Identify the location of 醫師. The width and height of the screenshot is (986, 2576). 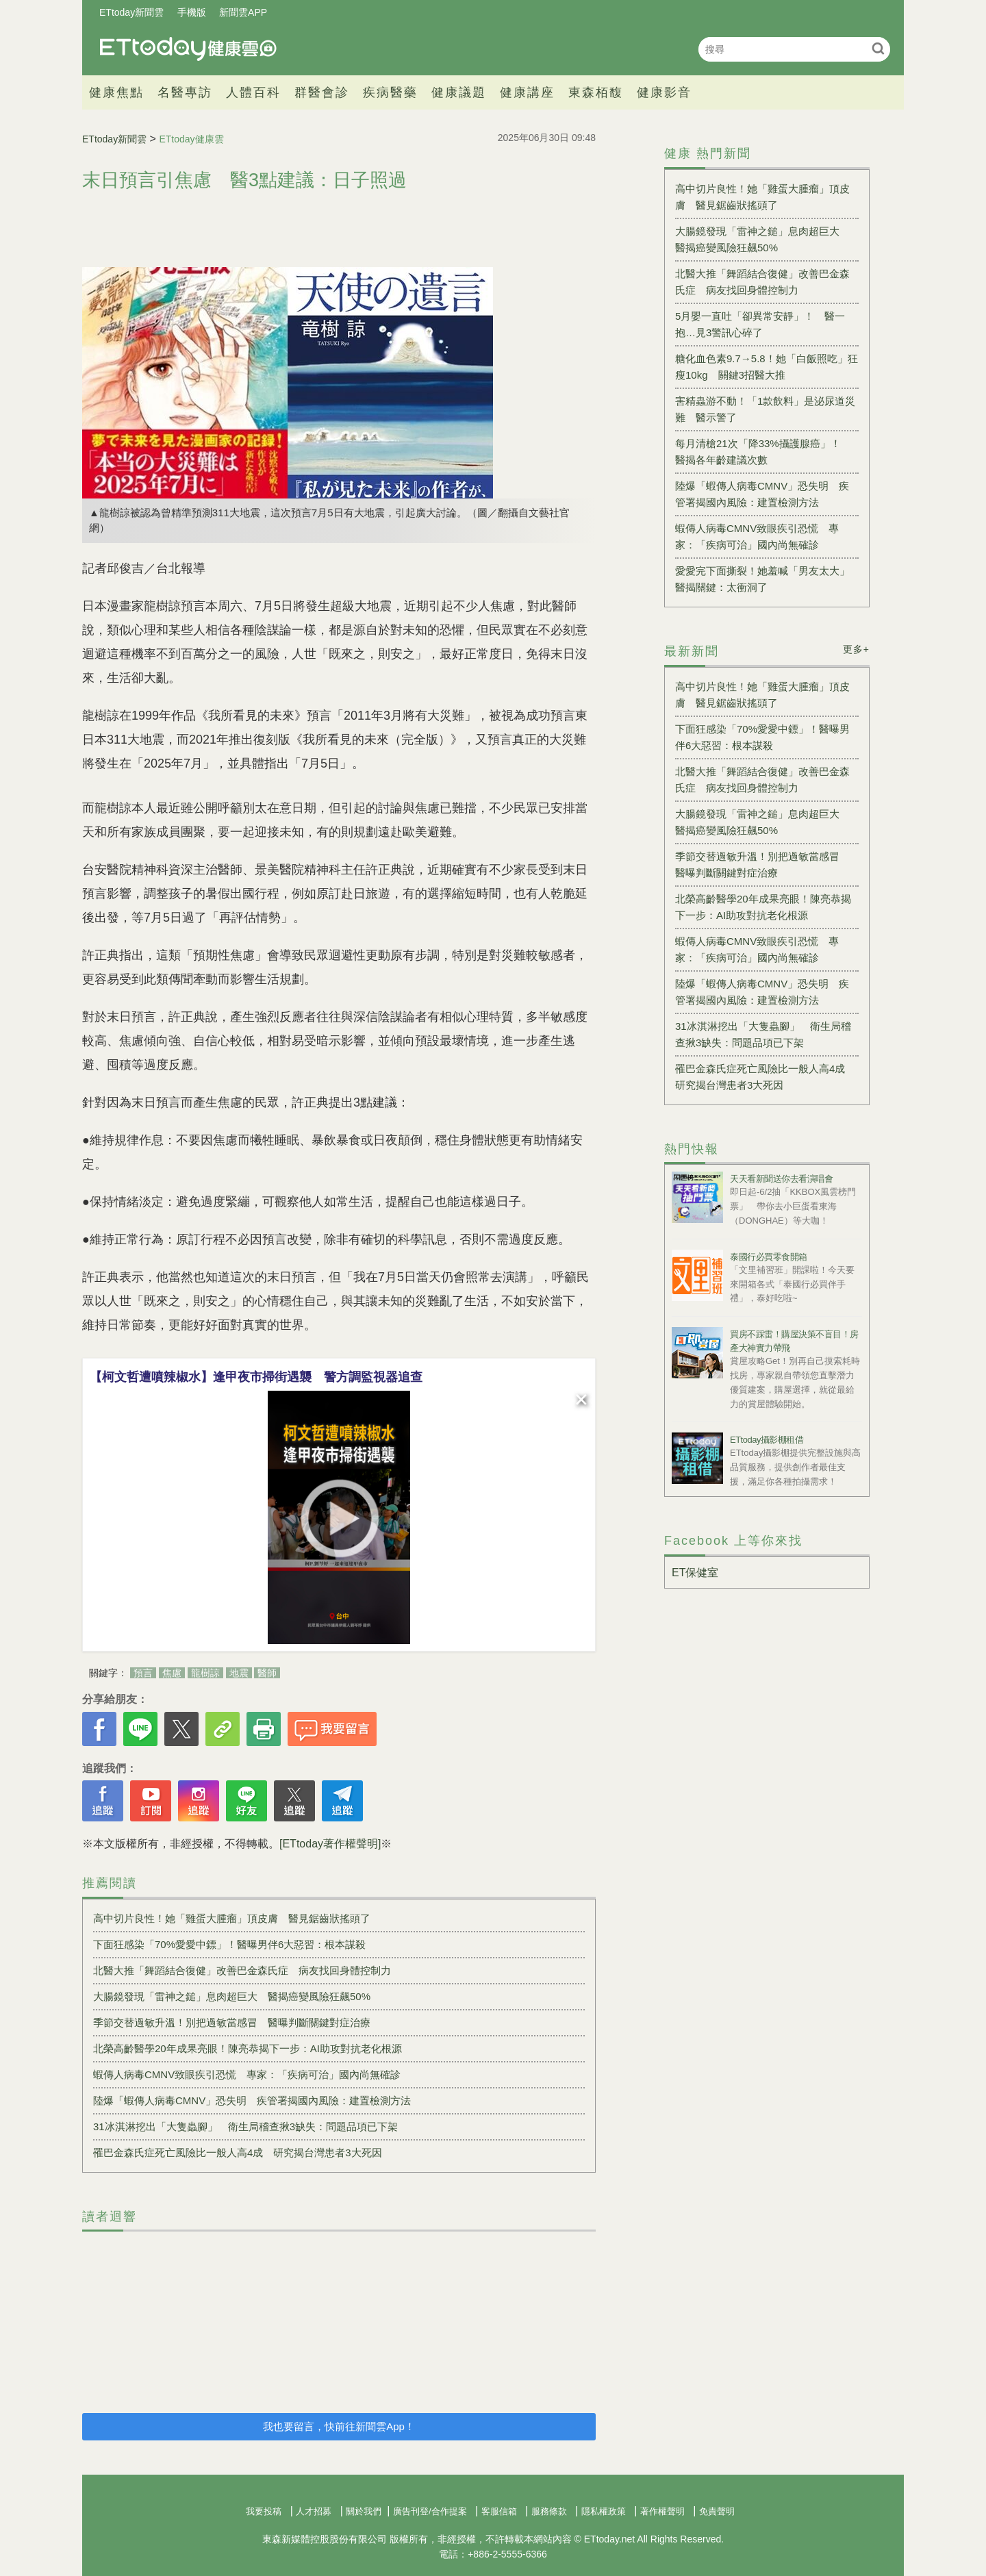
(267, 1672).